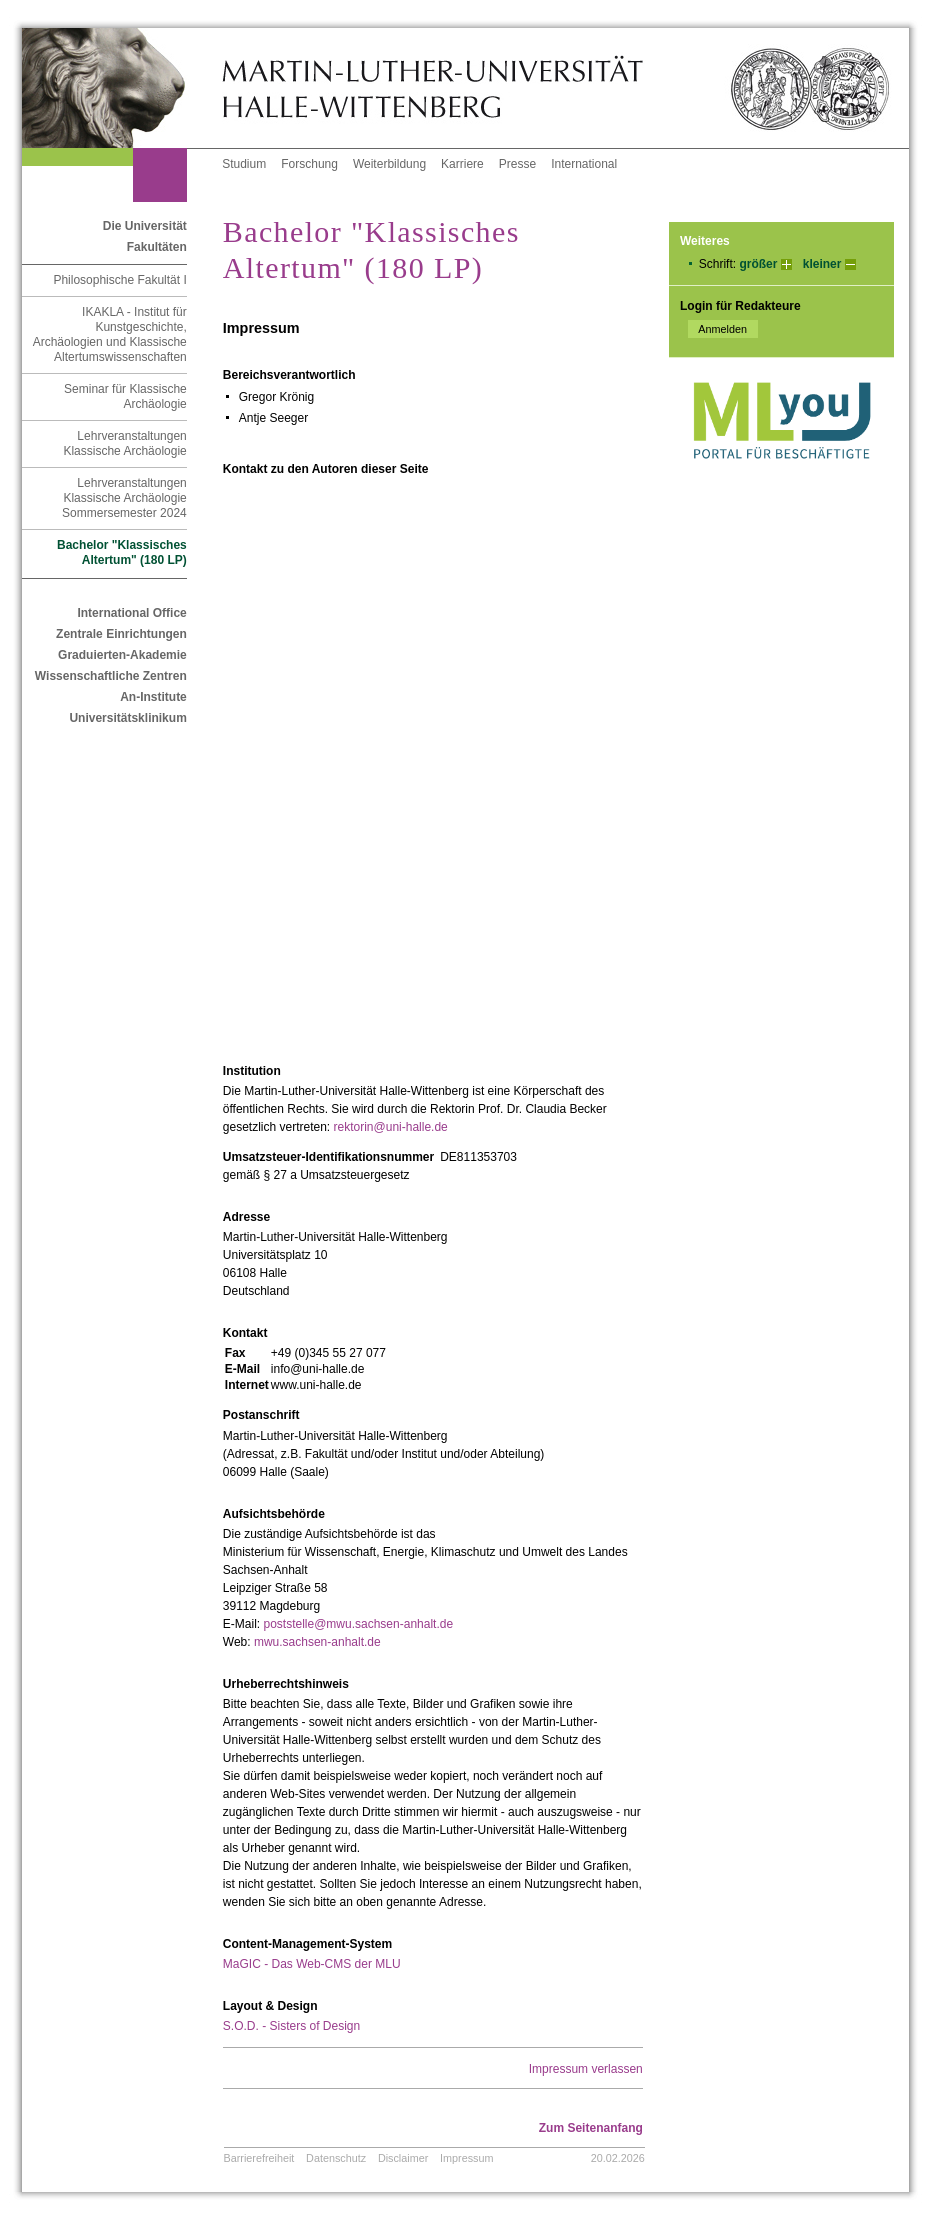 The image size is (928, 2219). What do you see at coordinates (121, 634) in the screenshot?
I see `Zentrale Einrichtungen` at bounding box center [121, 634].